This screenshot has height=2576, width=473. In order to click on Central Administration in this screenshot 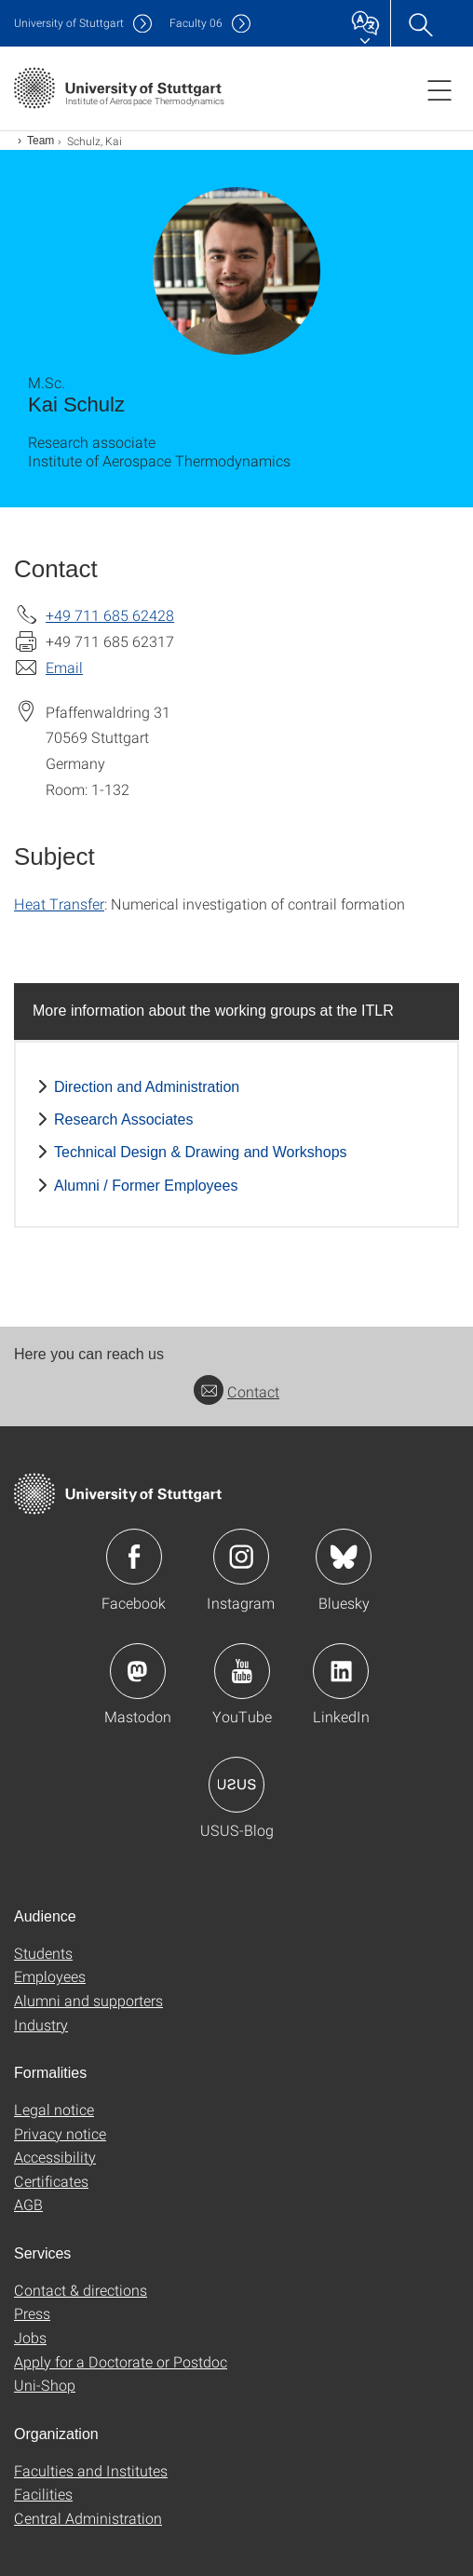, I will do `click(88, 2518)`.